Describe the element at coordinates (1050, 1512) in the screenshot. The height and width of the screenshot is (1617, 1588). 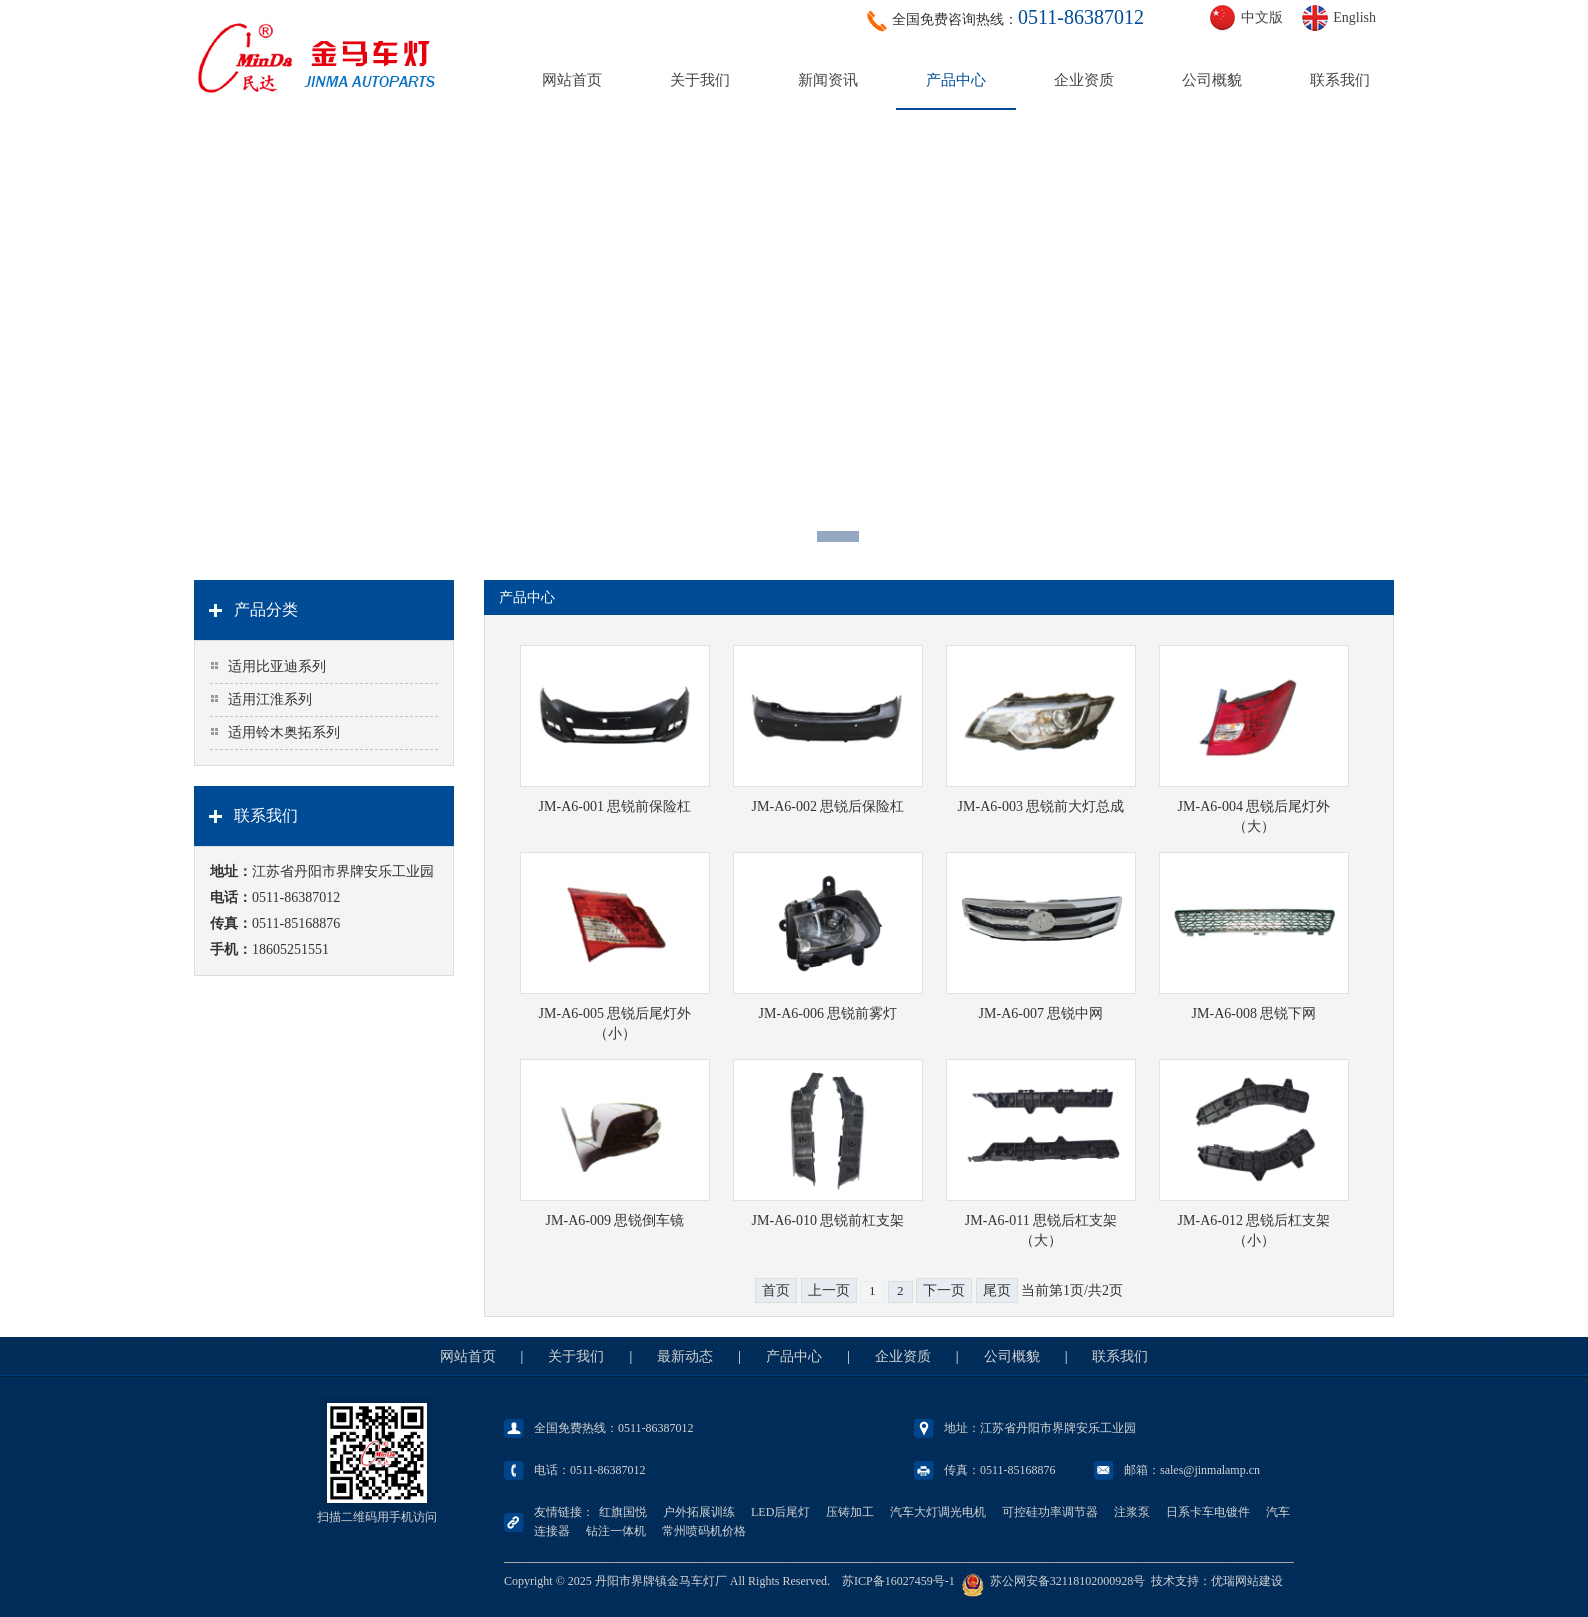
I see `可控硅功率调节器` at that location.